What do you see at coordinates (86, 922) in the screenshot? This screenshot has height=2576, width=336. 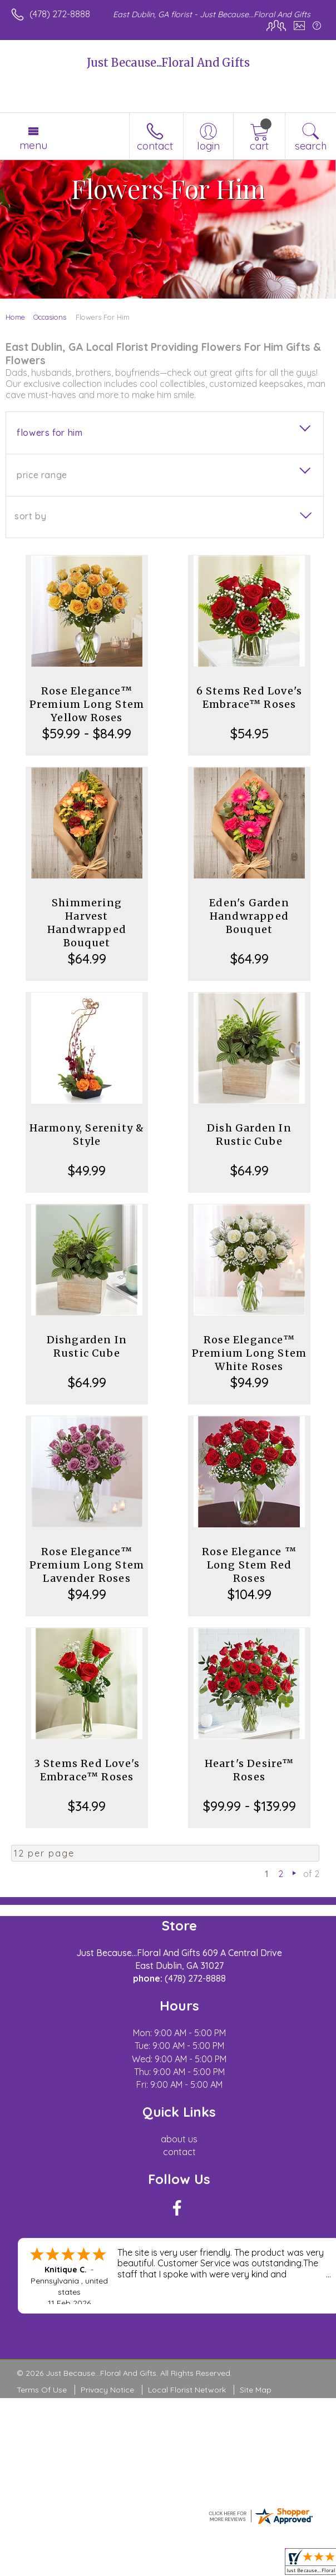 I see `Shimmering Harvest Handwrapped Bouquet` at bounding box center [86, 922].